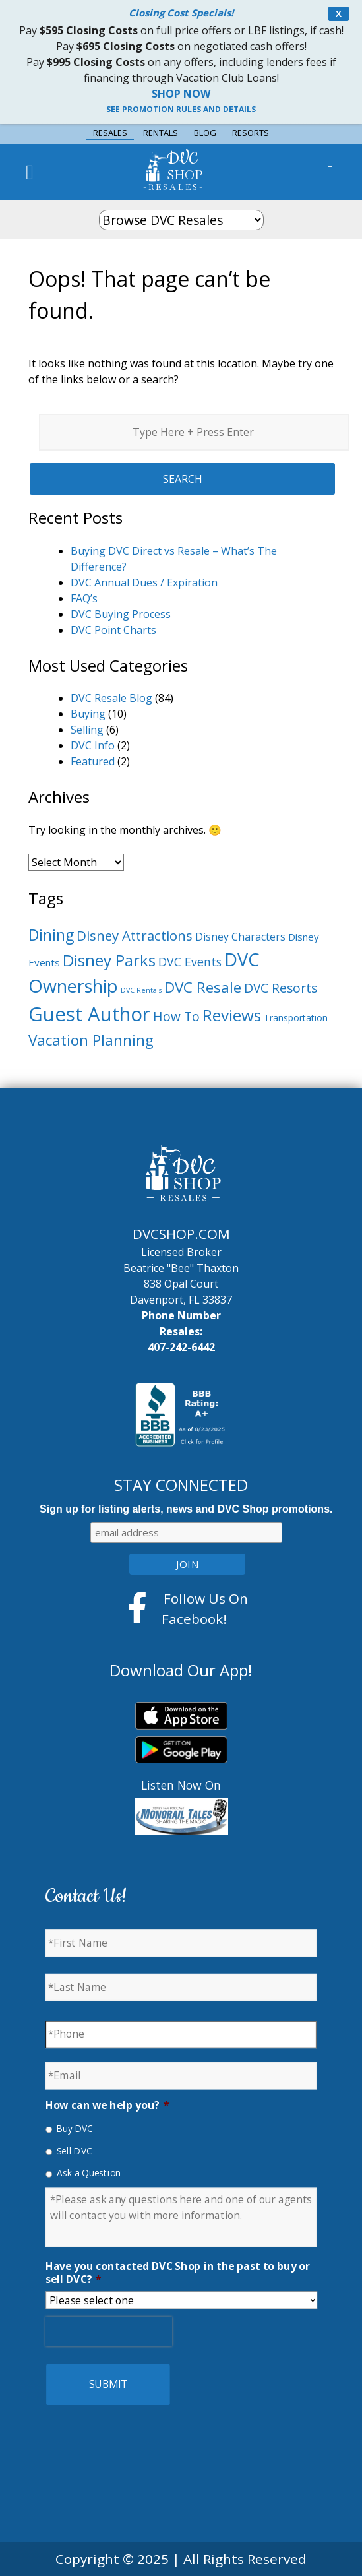  What do you see at coordinates (231, 1015) in the screenshot?
I see `Reviews [Reviews (23 items)]` at bounding box center [231, 1015].